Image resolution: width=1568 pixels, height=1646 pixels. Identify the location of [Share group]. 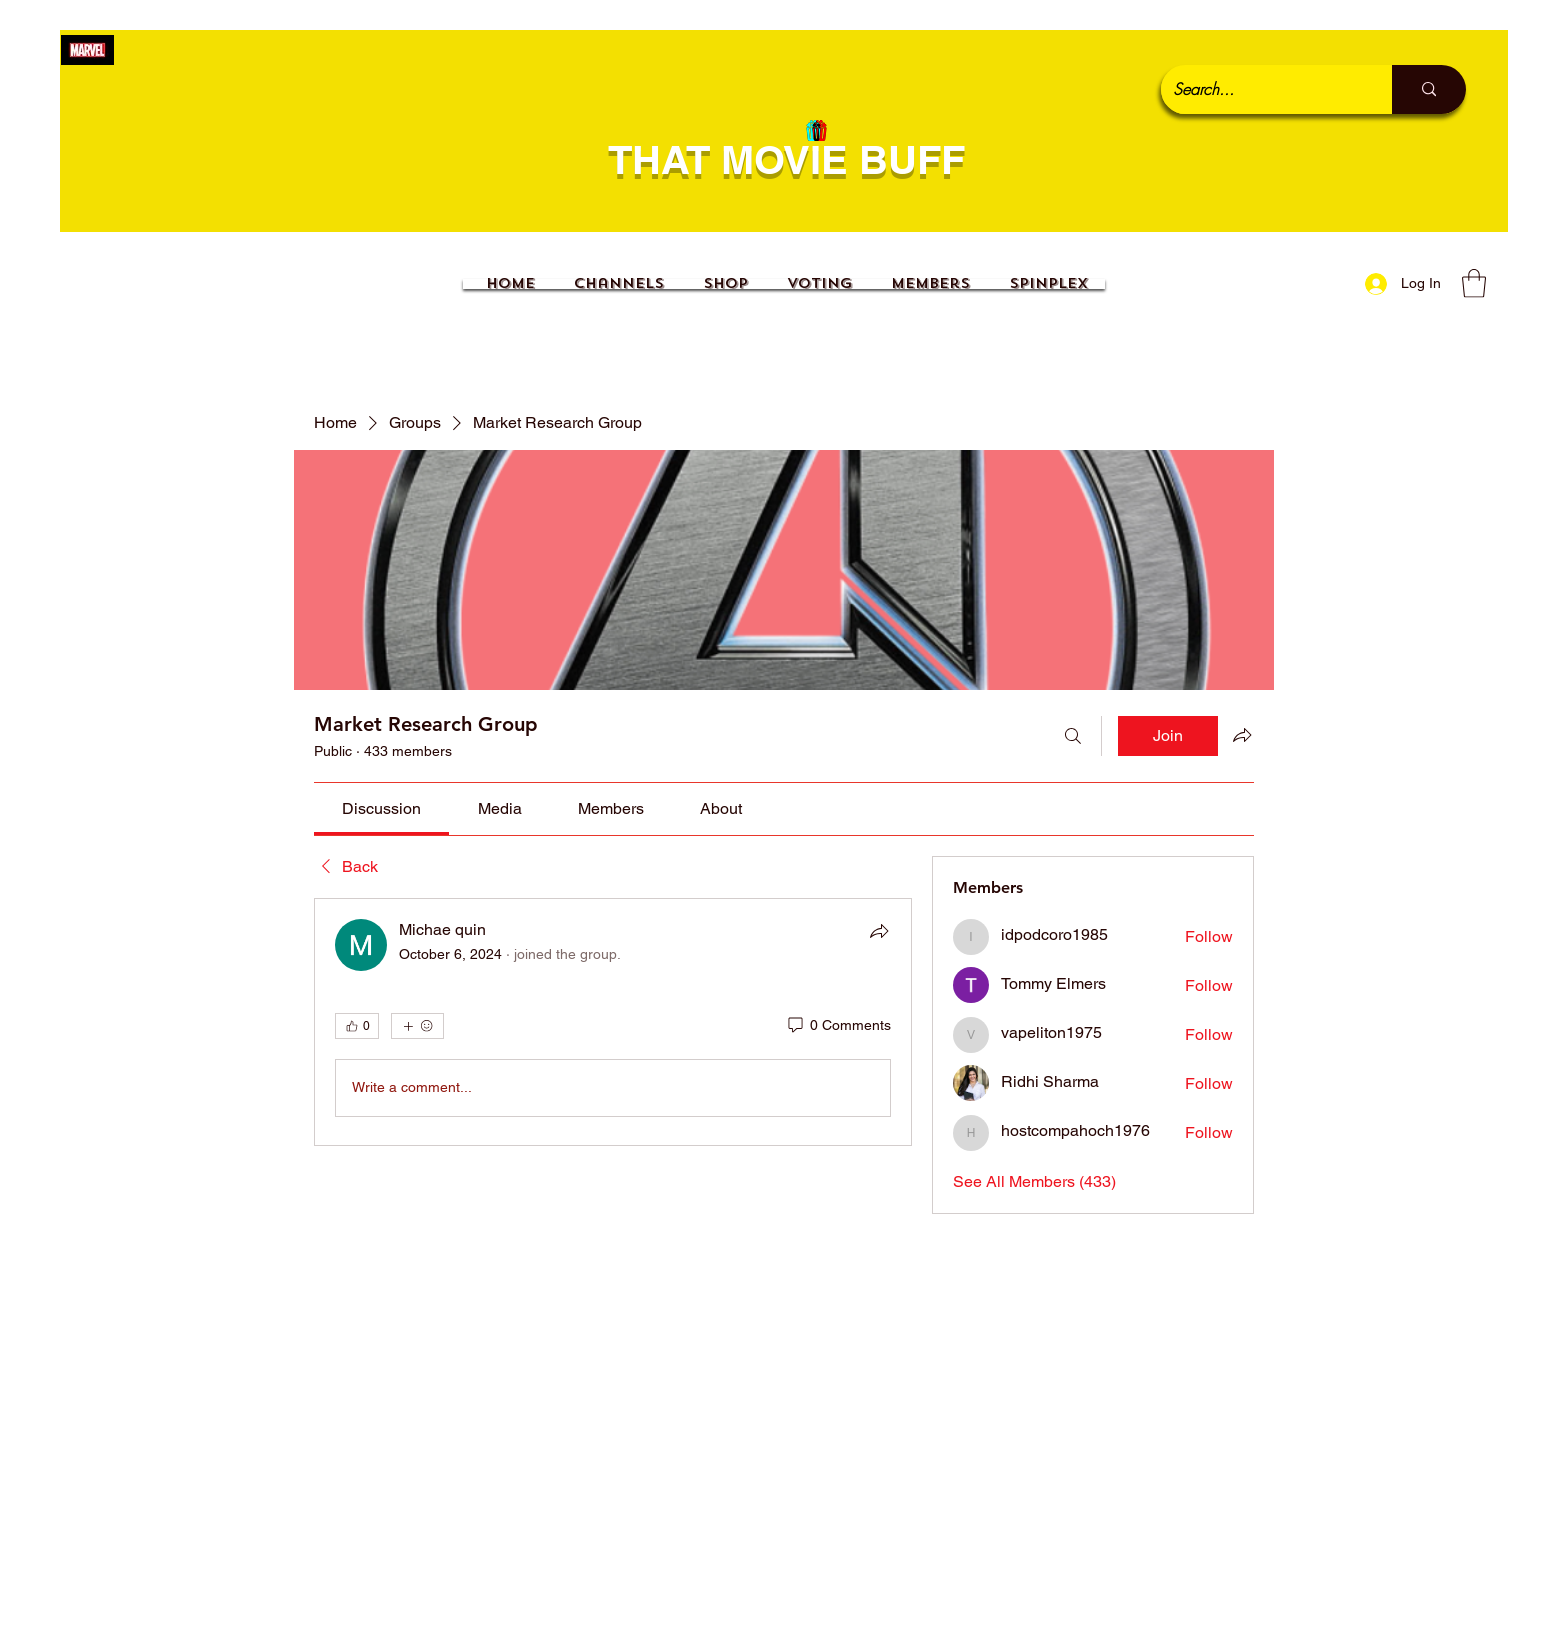
(1242, 735).